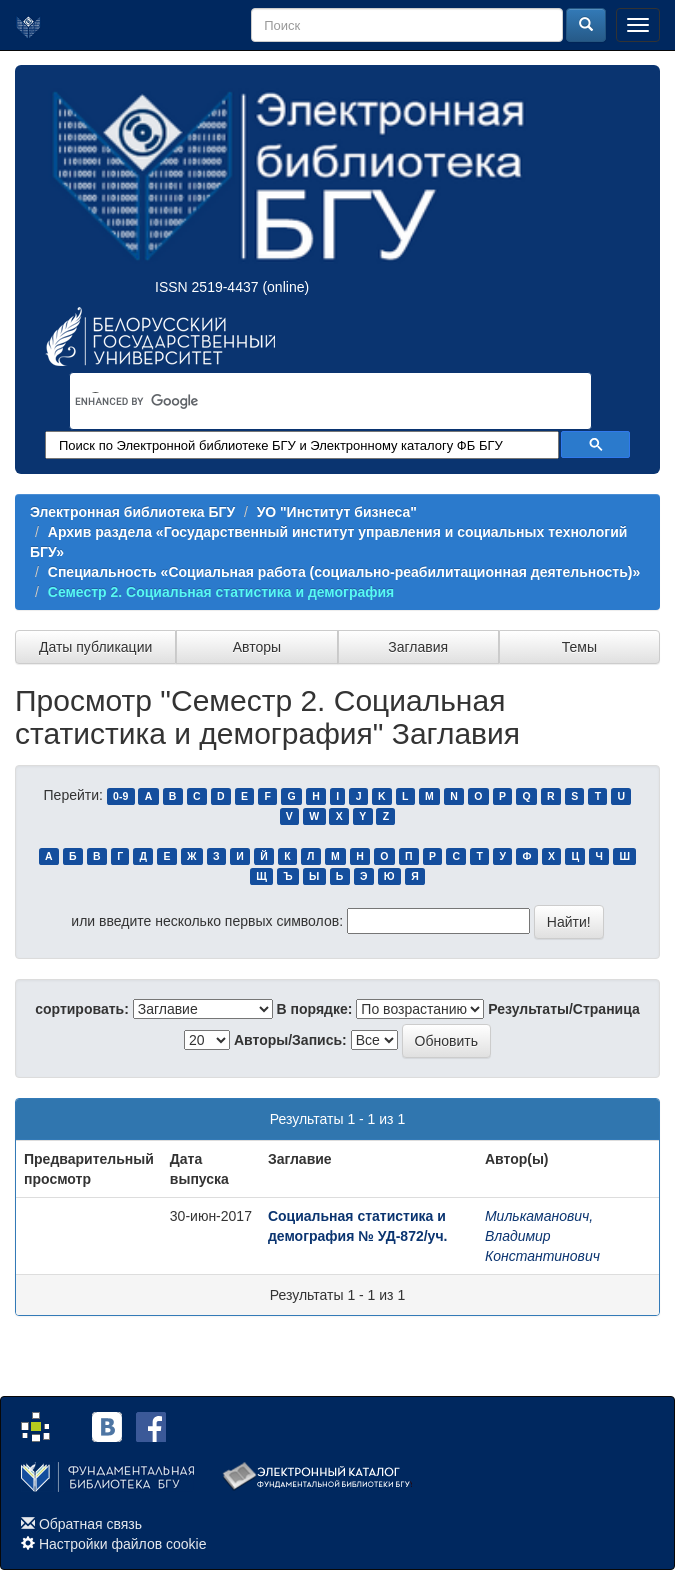 The width and height of the screenshot is (675, 1590). Describe the element at coordinates (82, 1009) in the screenshot. I see `сортировать:` at that location.